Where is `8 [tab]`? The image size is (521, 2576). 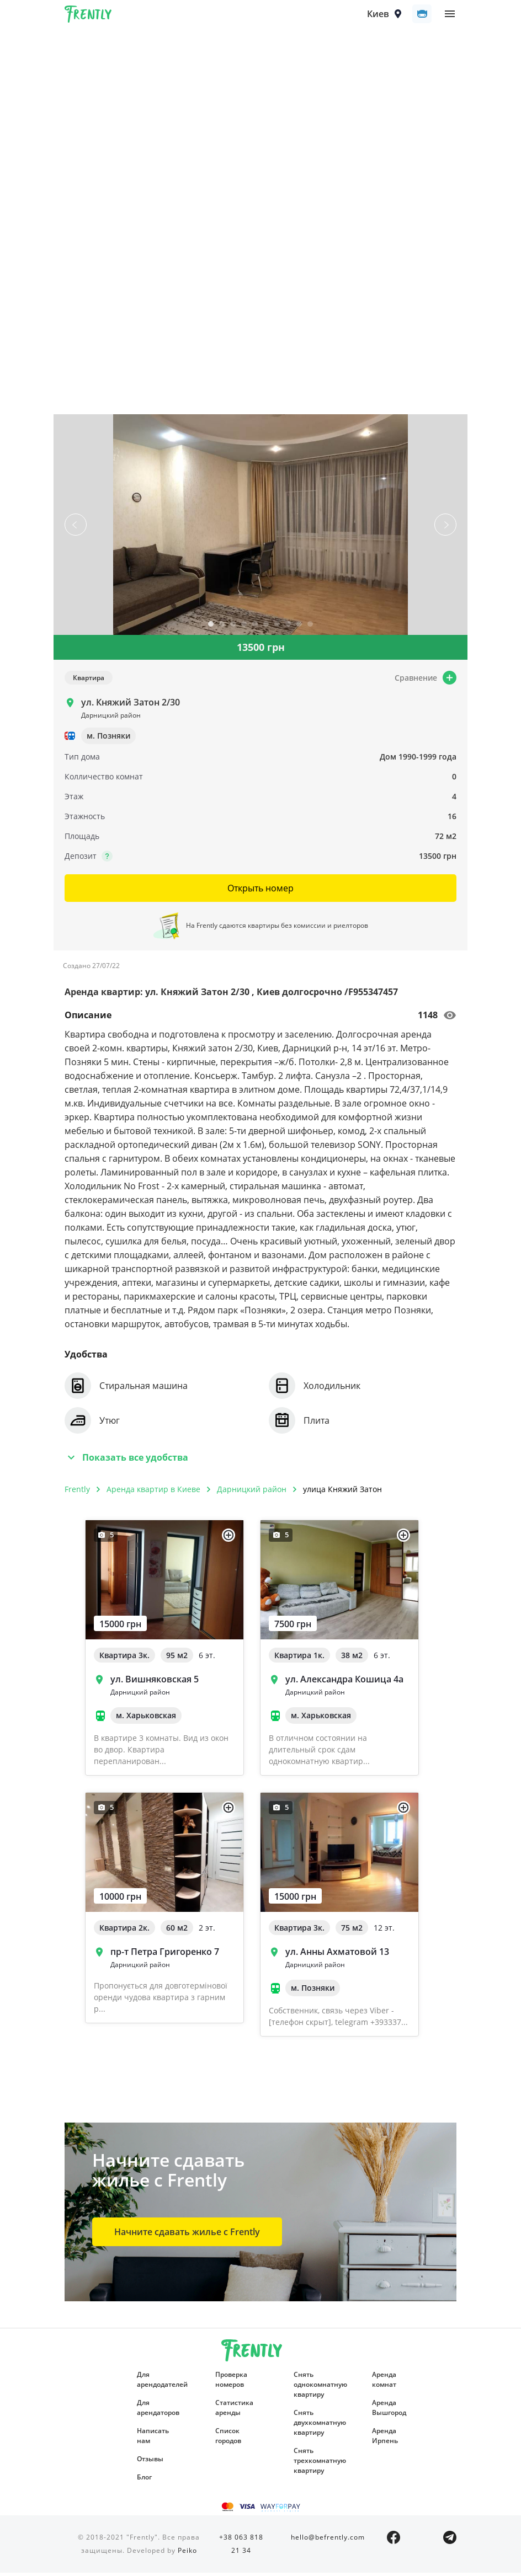
8 [tab] is located at coordinates (288, 629).